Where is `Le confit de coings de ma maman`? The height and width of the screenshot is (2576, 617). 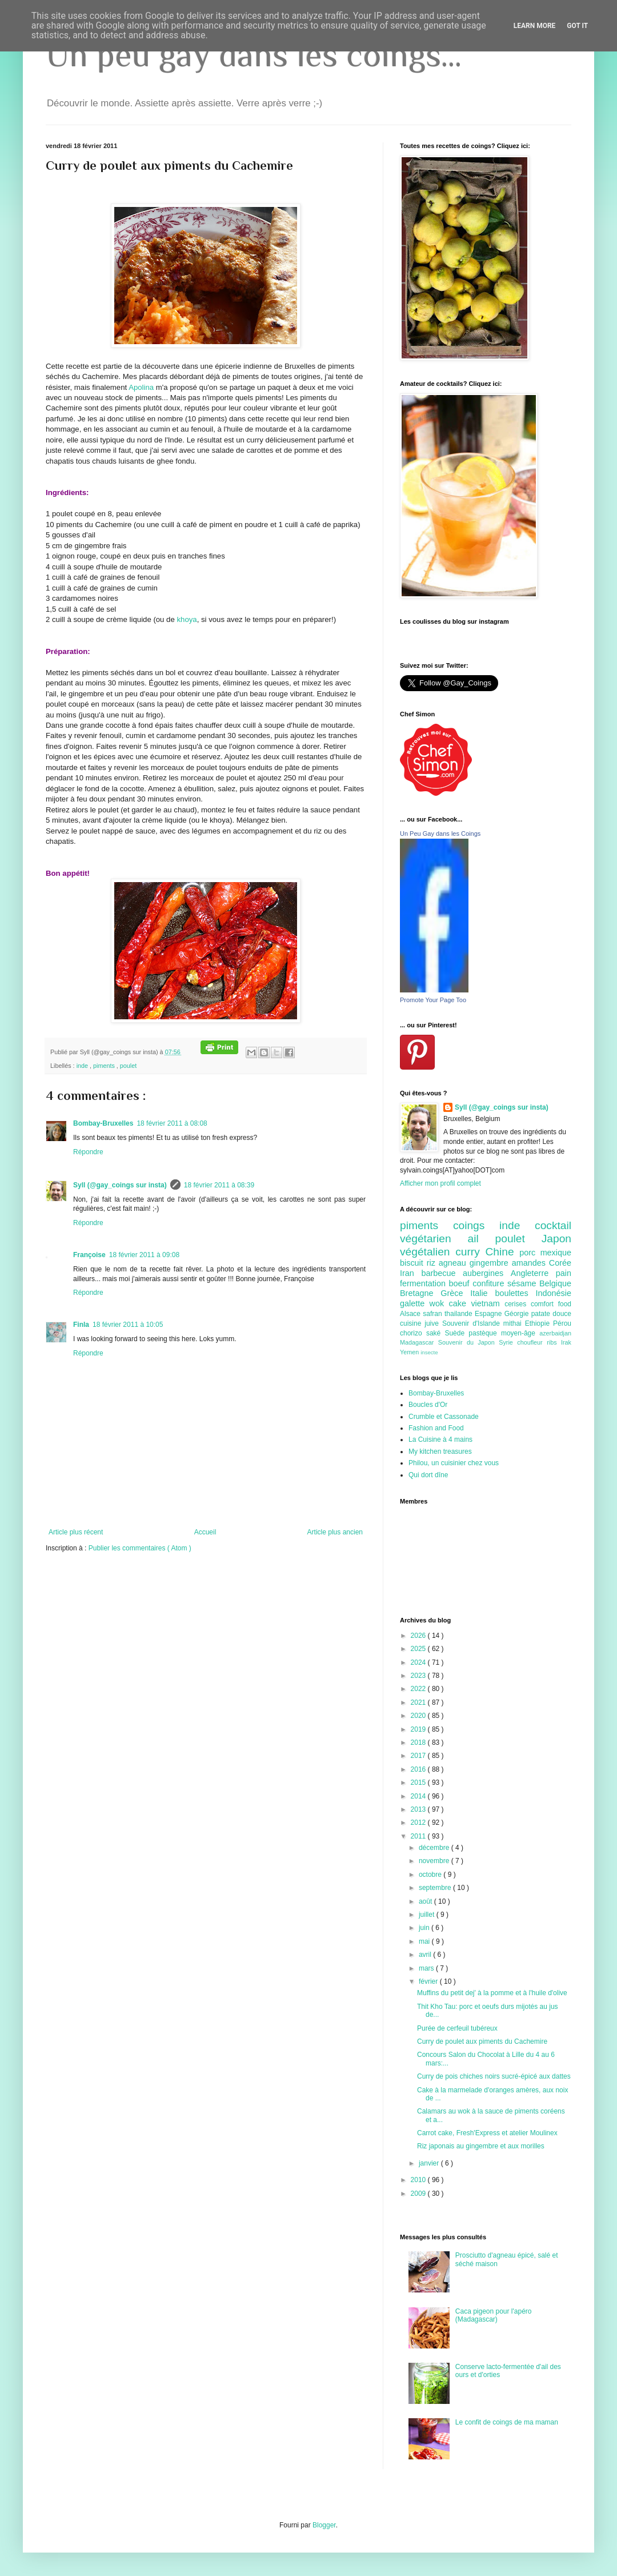
Le confit de coings de ma maman is located at coordinates (506, 2422).